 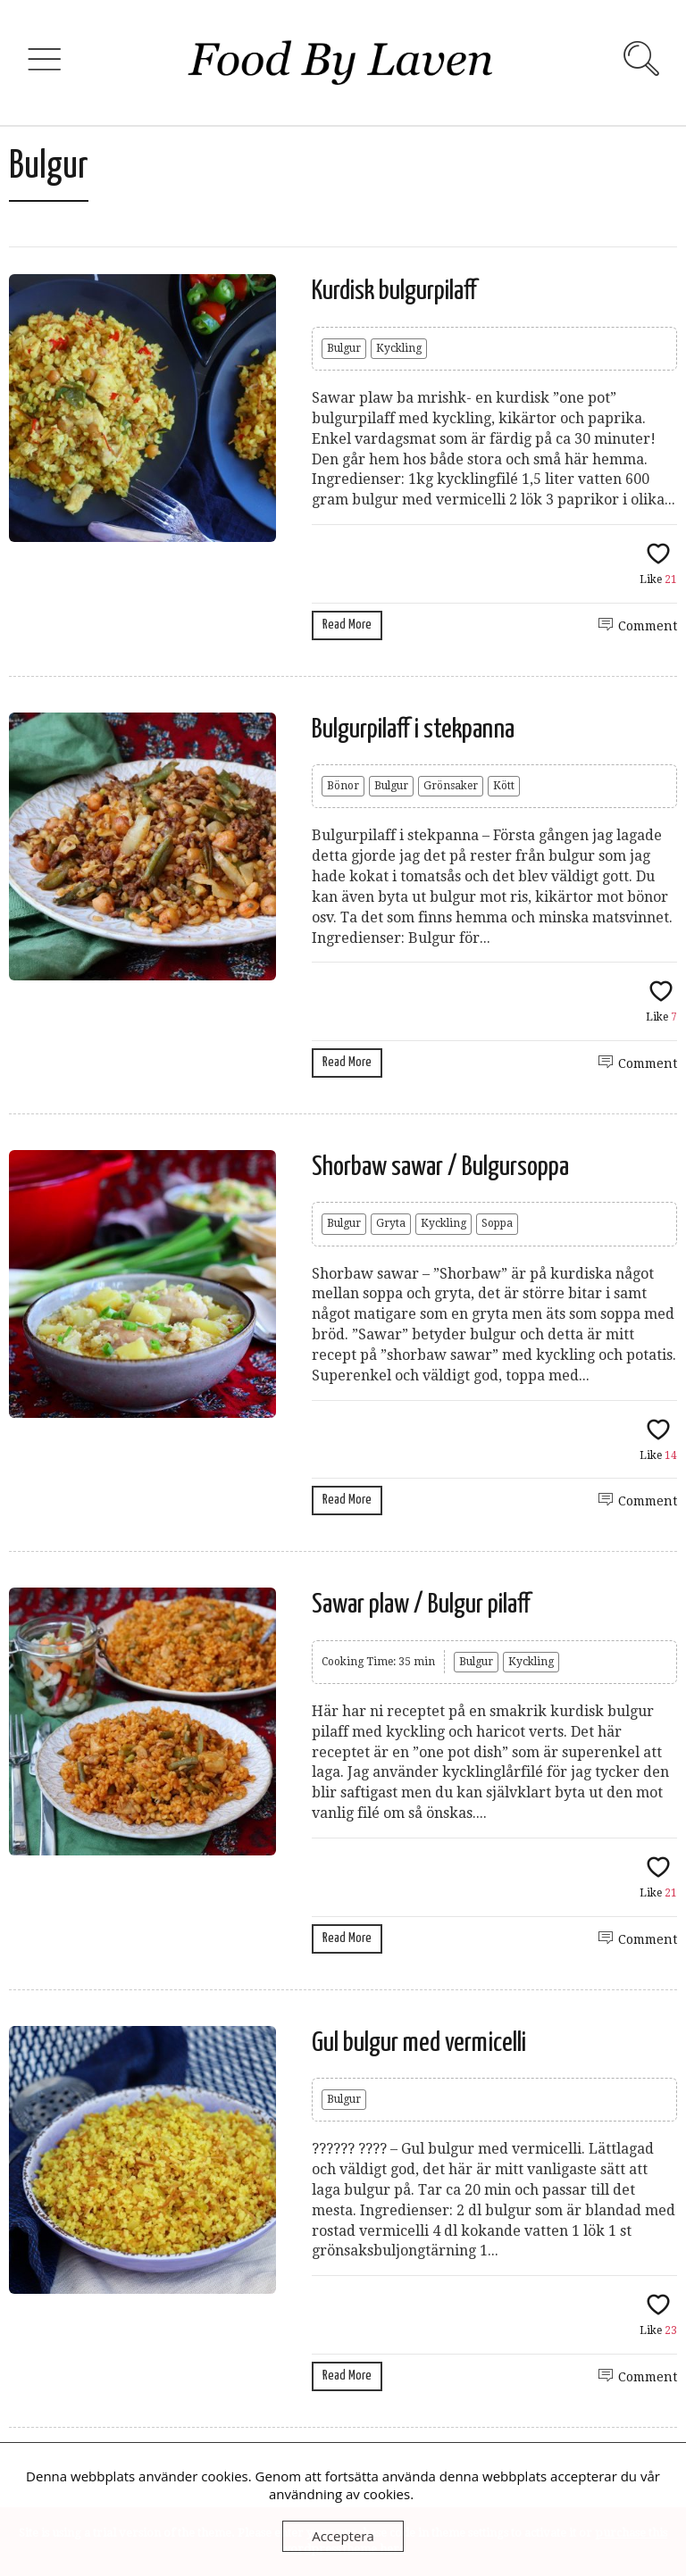 I want to click on Bulgur, so click(x=344, y=348).